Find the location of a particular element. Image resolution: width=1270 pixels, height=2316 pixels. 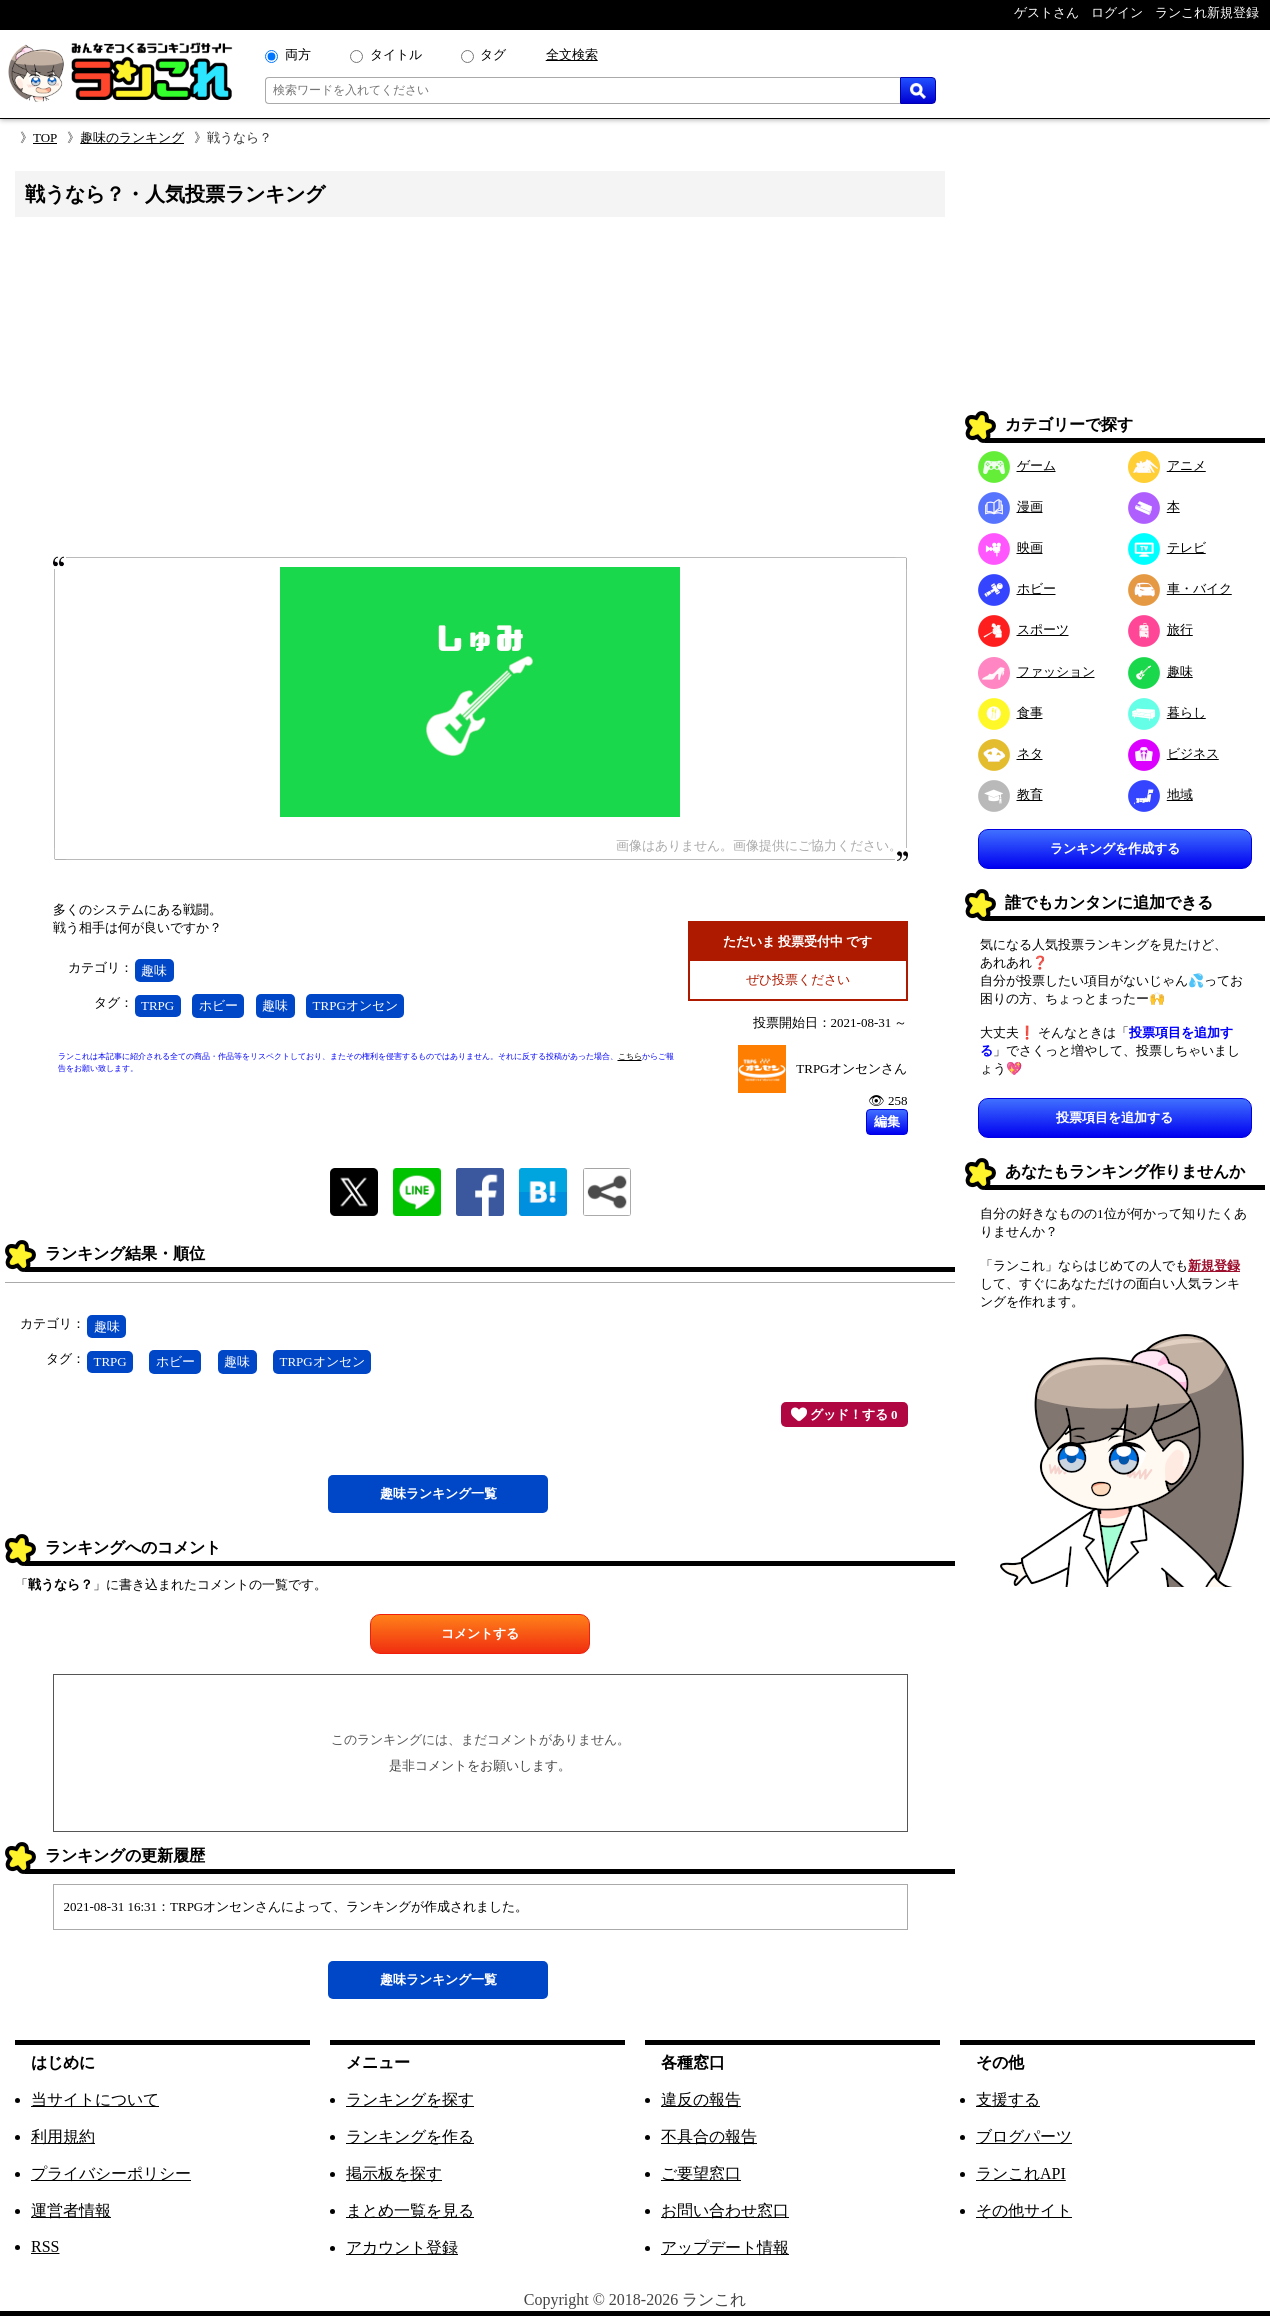

アップデート情報 is located at coordinates (725, 2247).